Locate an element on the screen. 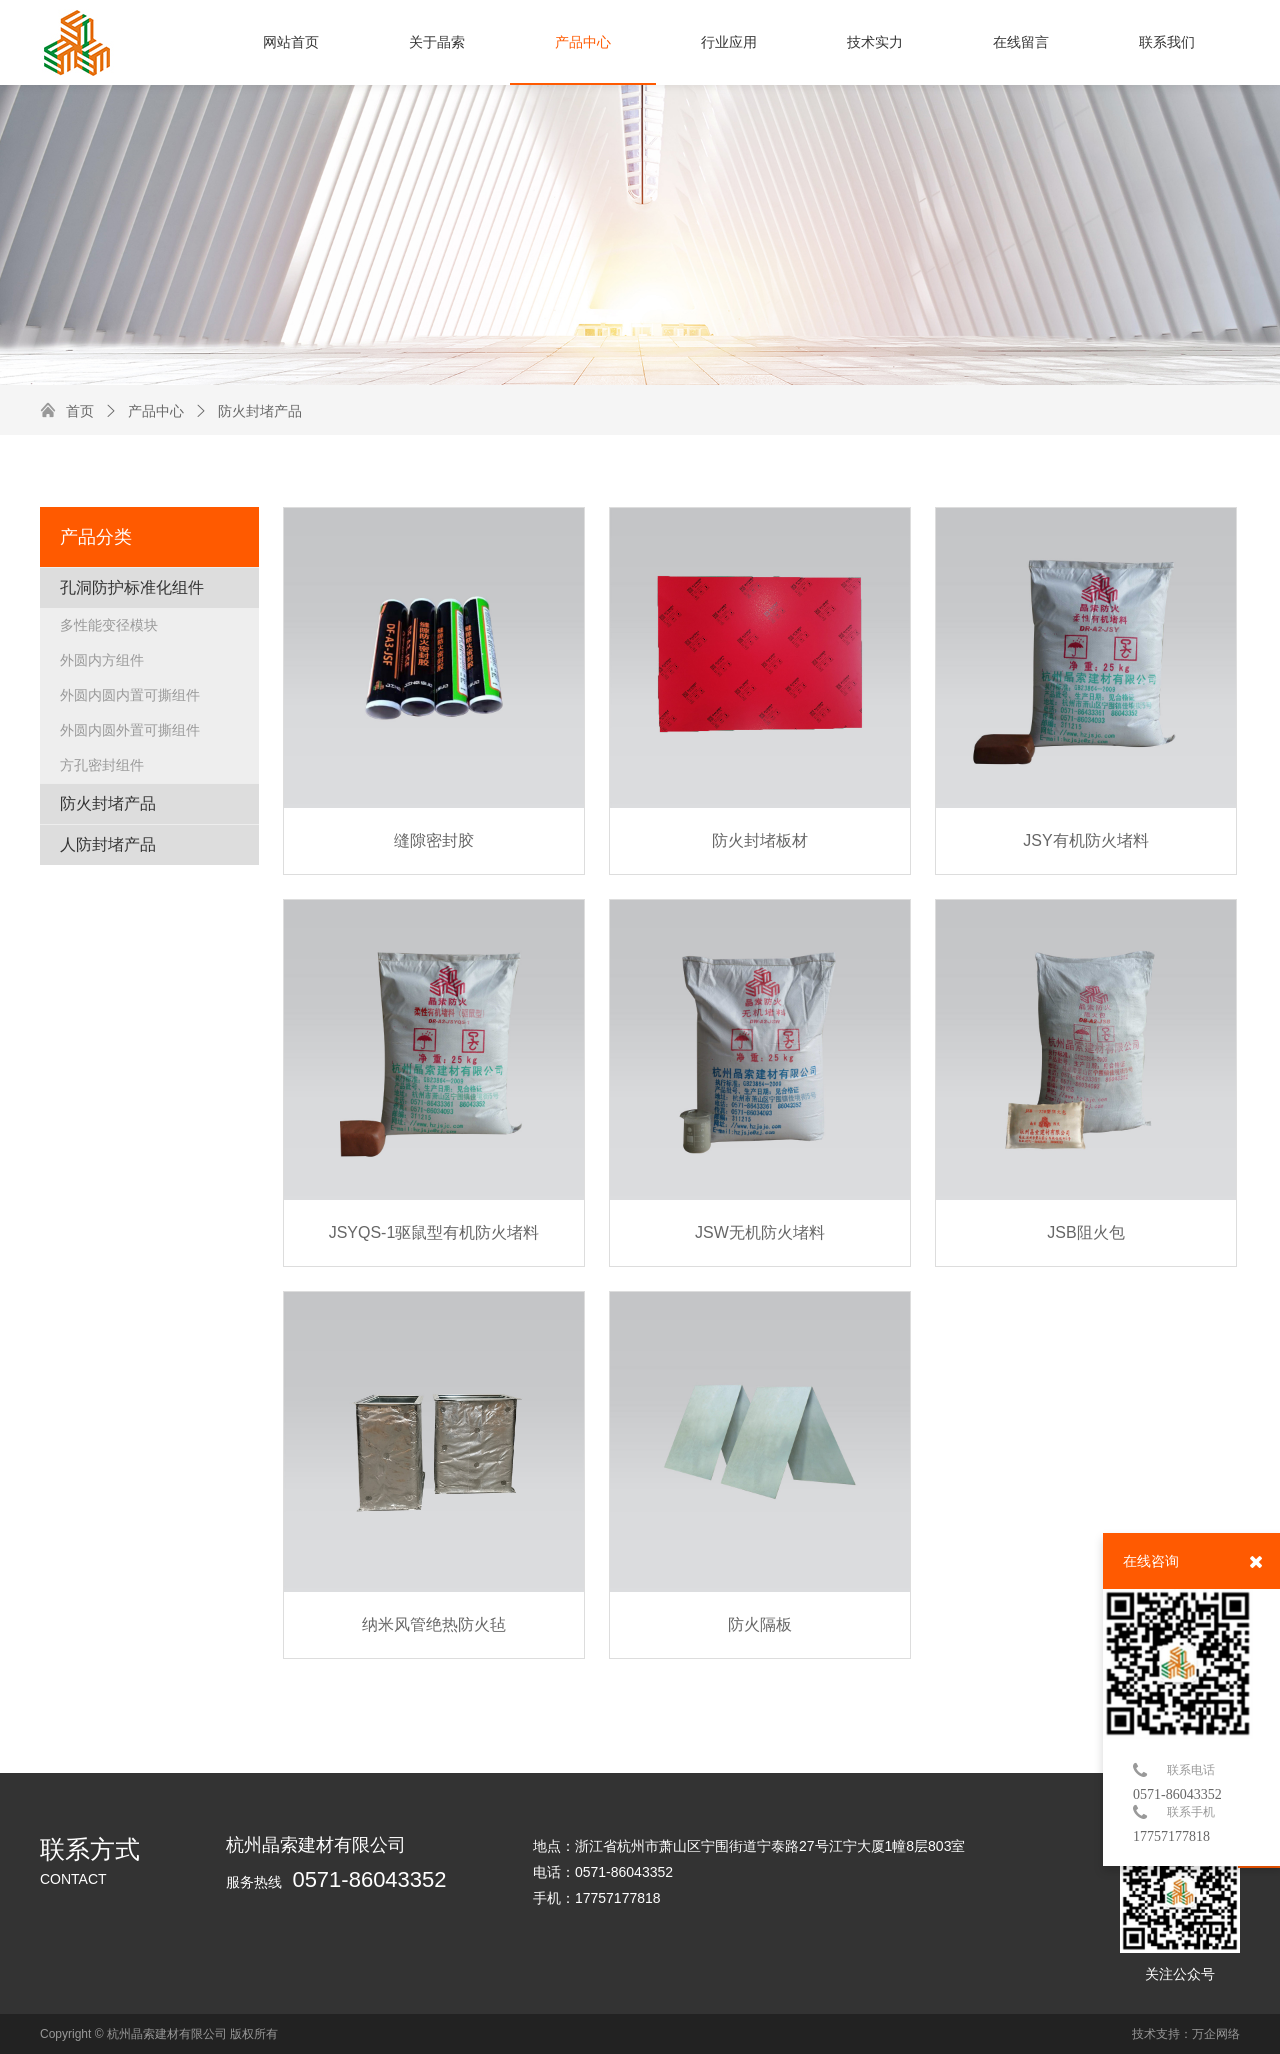  防火封堵产品 is located at coordinates (248, 411).